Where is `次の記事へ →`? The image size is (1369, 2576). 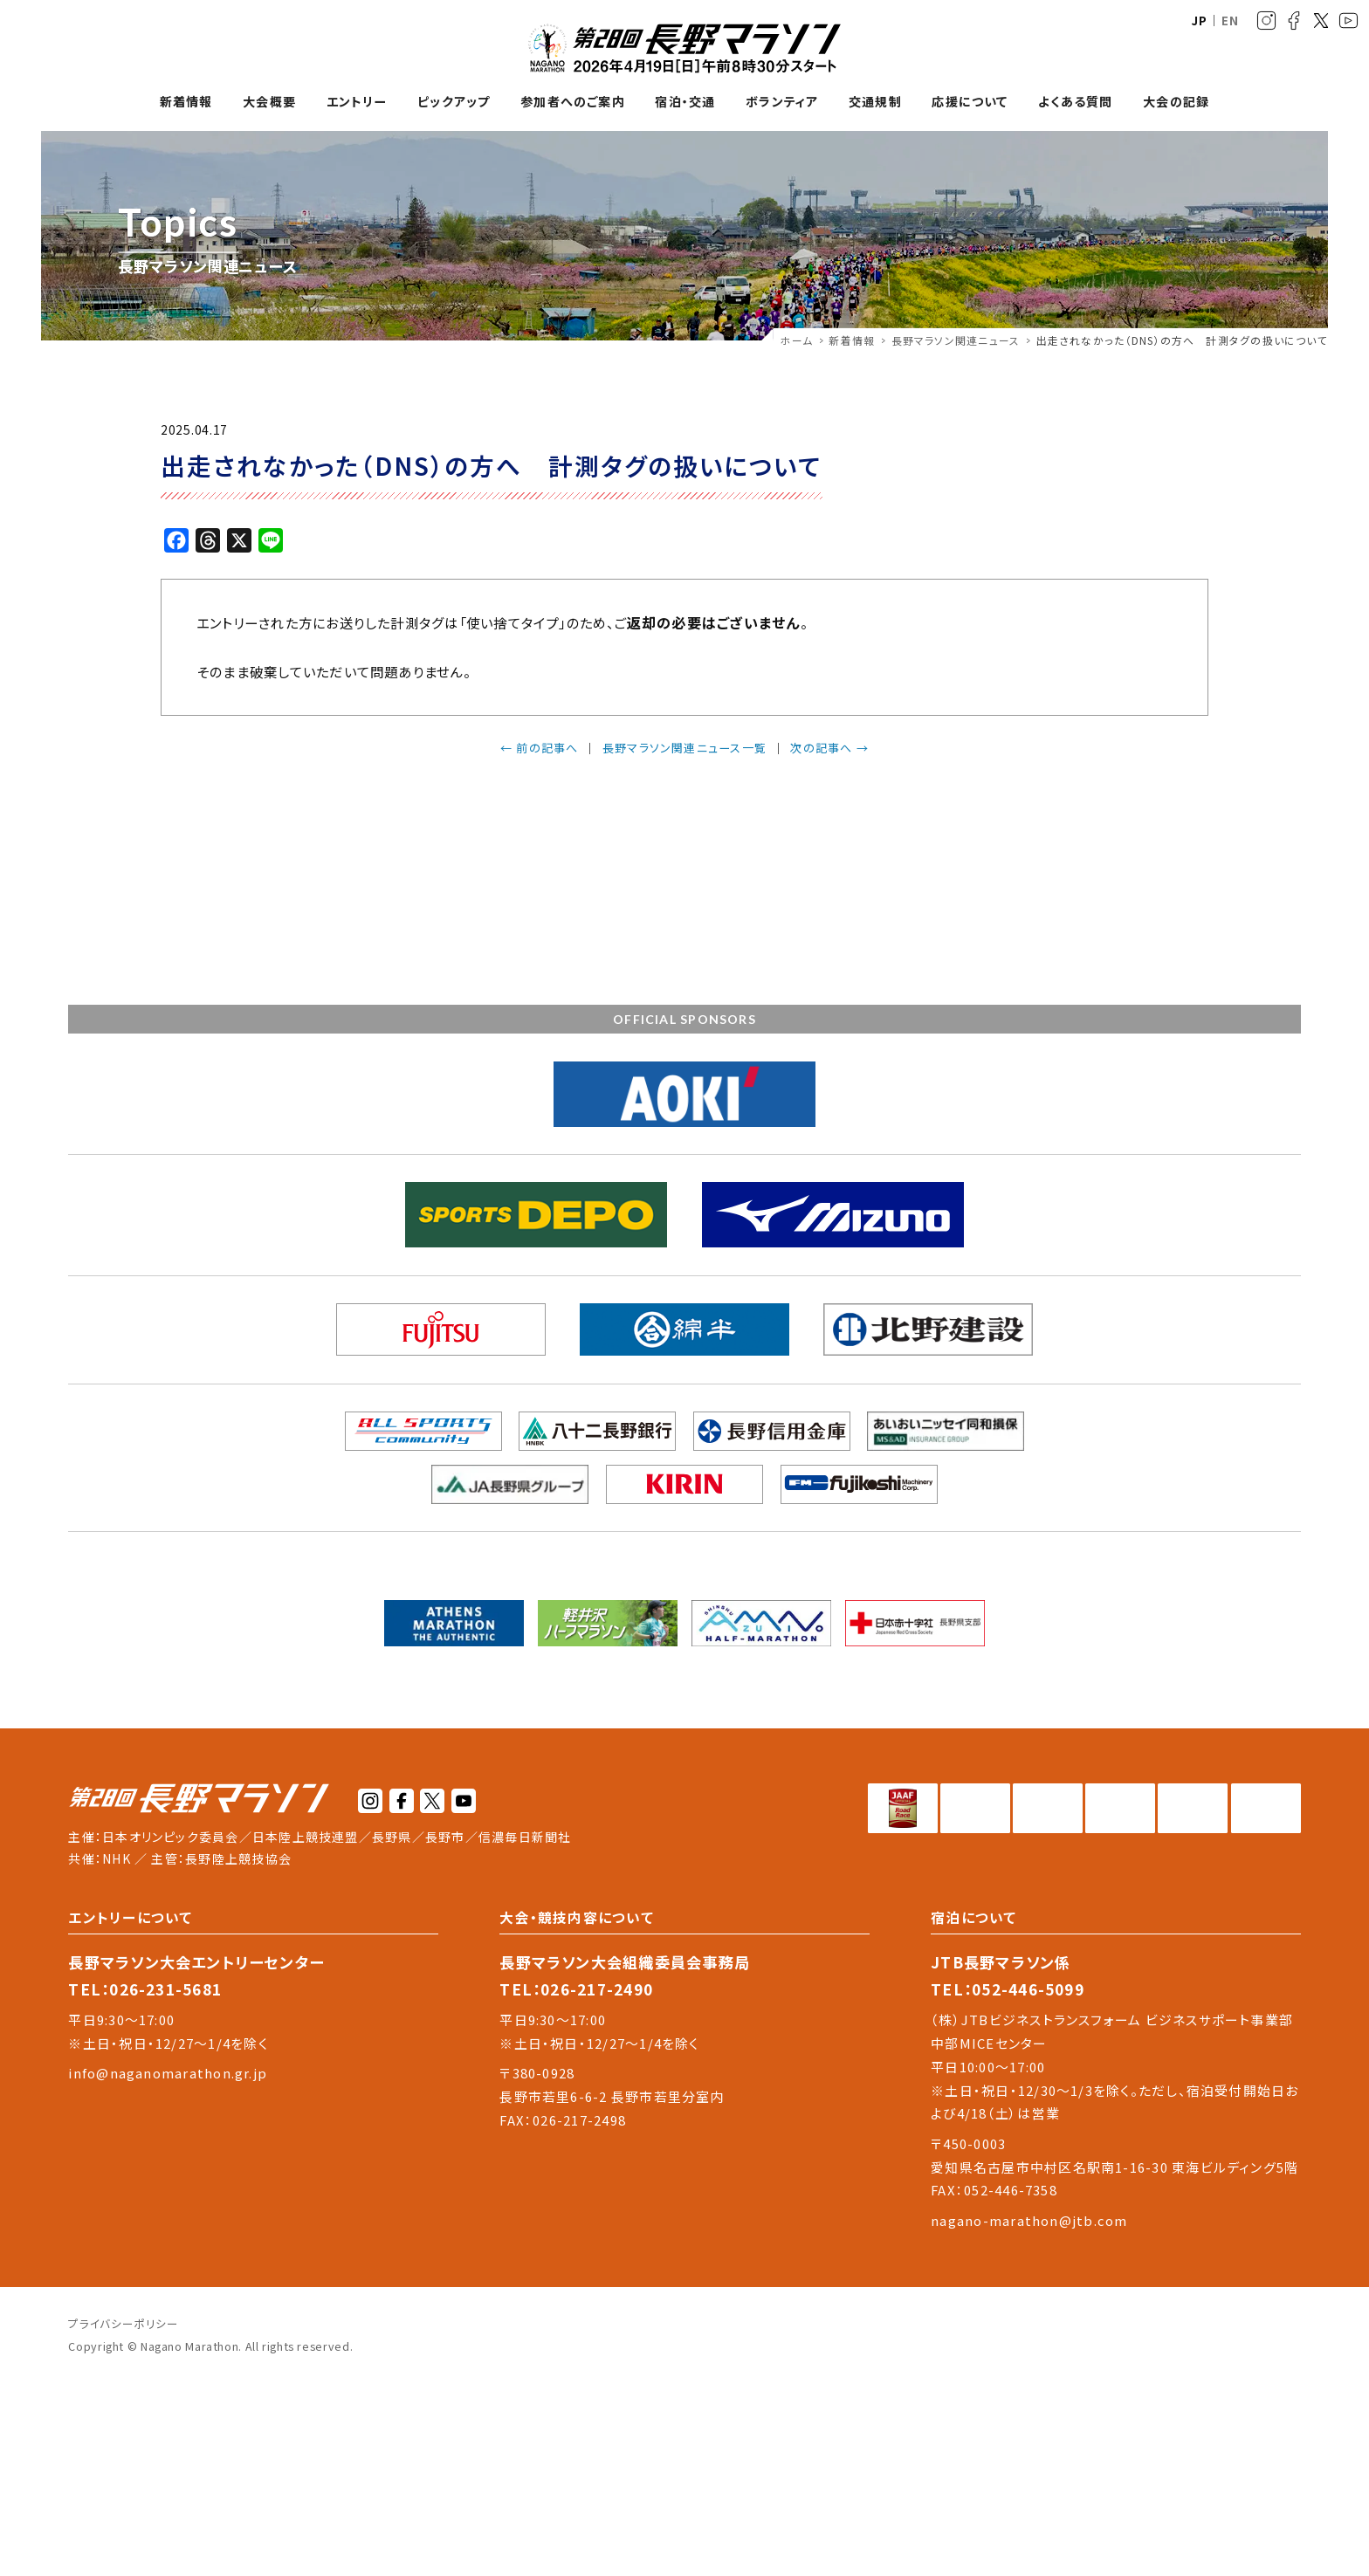 次の記事へ → is located at coordinates (829, 747).